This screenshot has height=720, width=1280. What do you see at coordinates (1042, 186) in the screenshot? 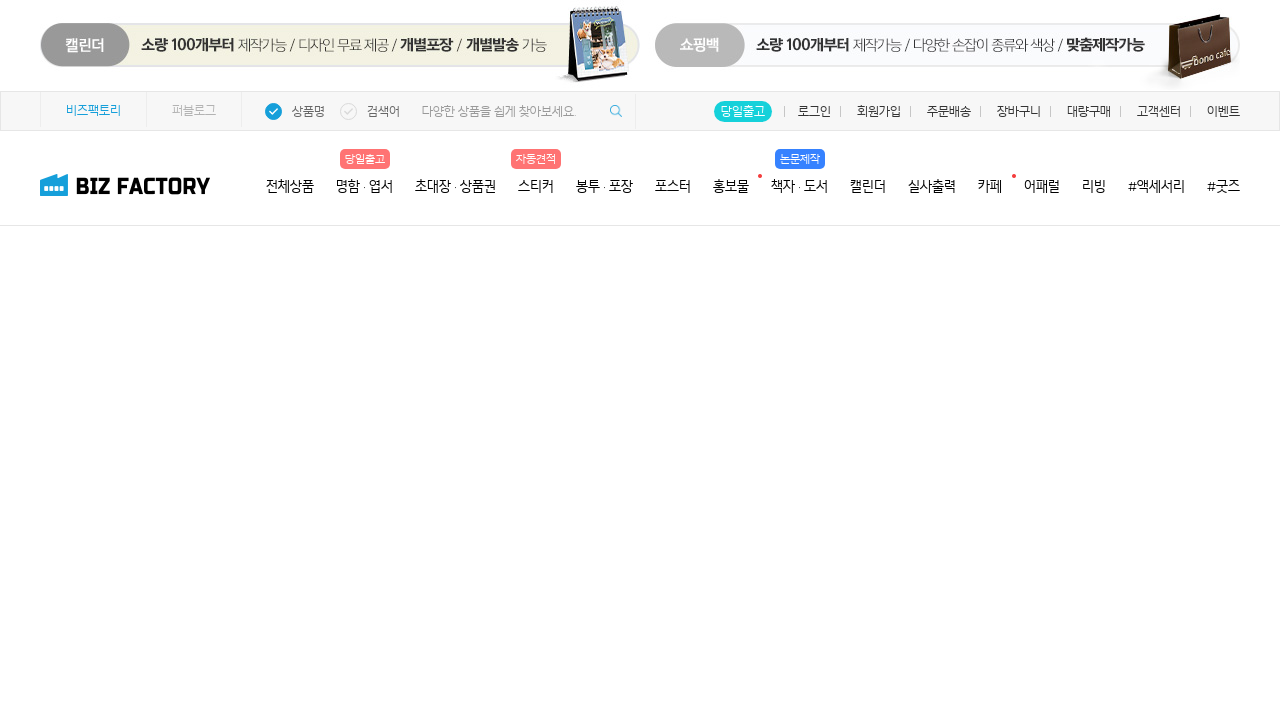
I see `어패럴` at bounding box center [1042, 186].